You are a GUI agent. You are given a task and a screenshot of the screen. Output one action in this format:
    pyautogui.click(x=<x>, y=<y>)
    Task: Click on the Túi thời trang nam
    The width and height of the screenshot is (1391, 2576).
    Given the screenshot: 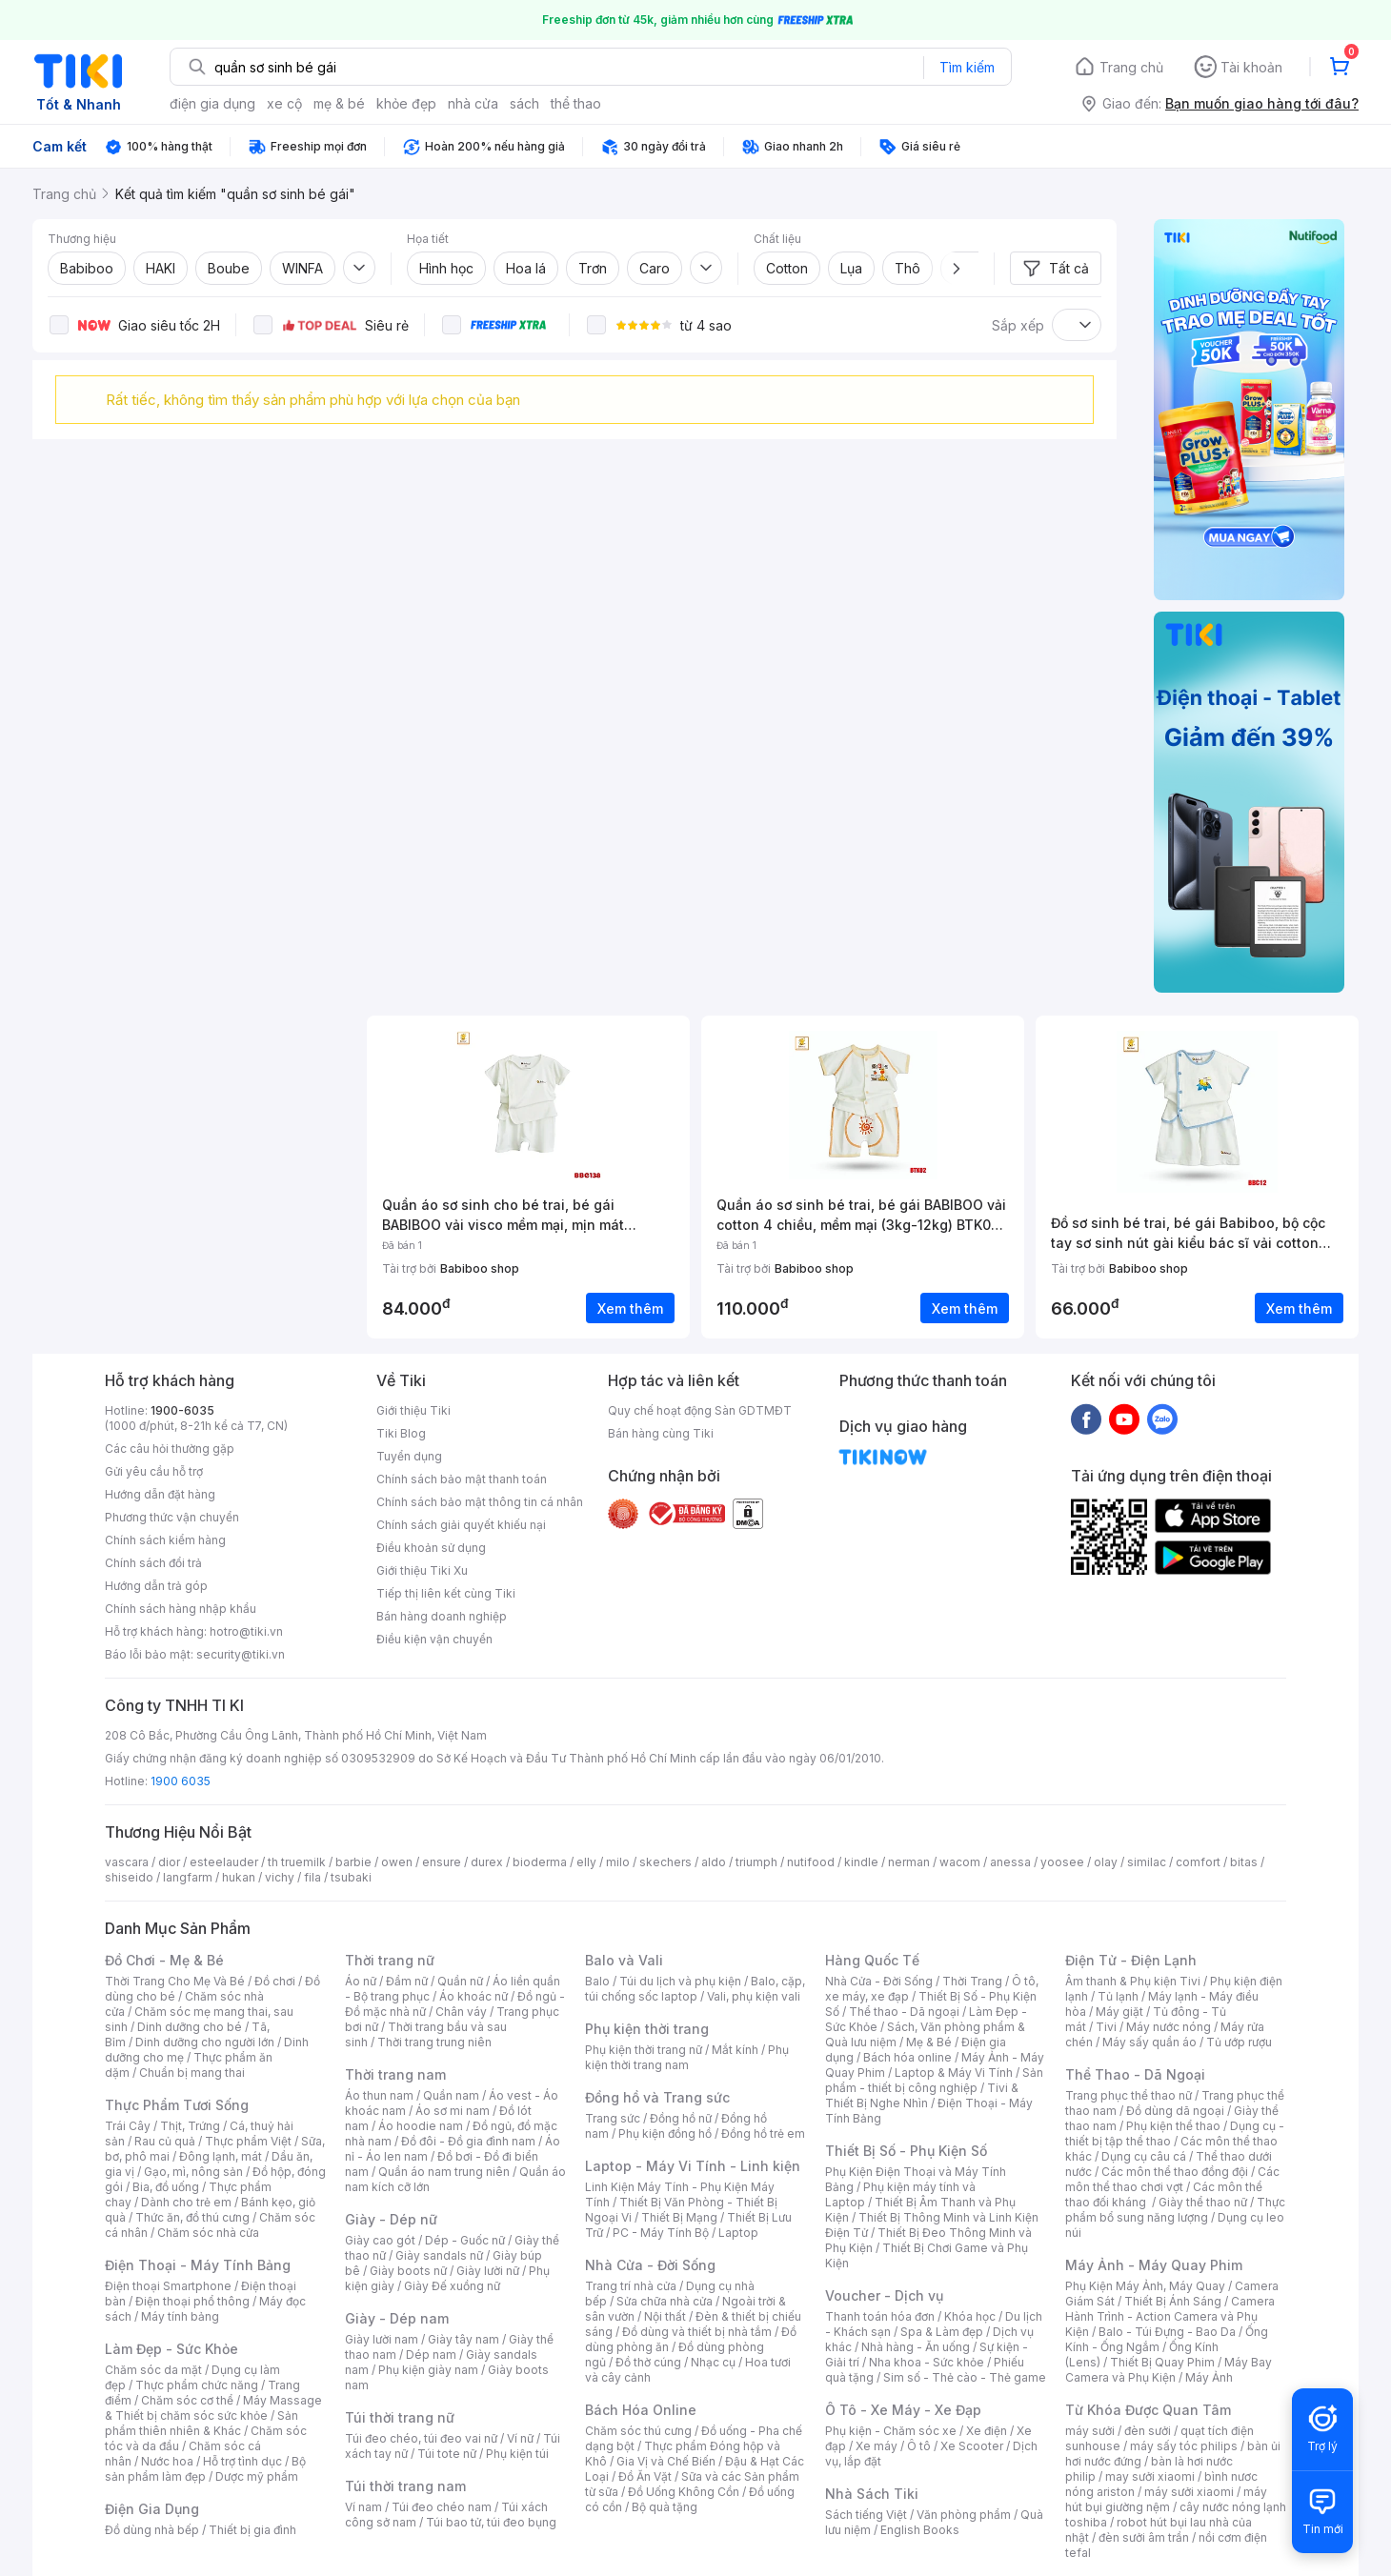 What is the action you would take?
    pyautogui.click(x=405, y=2486)
    